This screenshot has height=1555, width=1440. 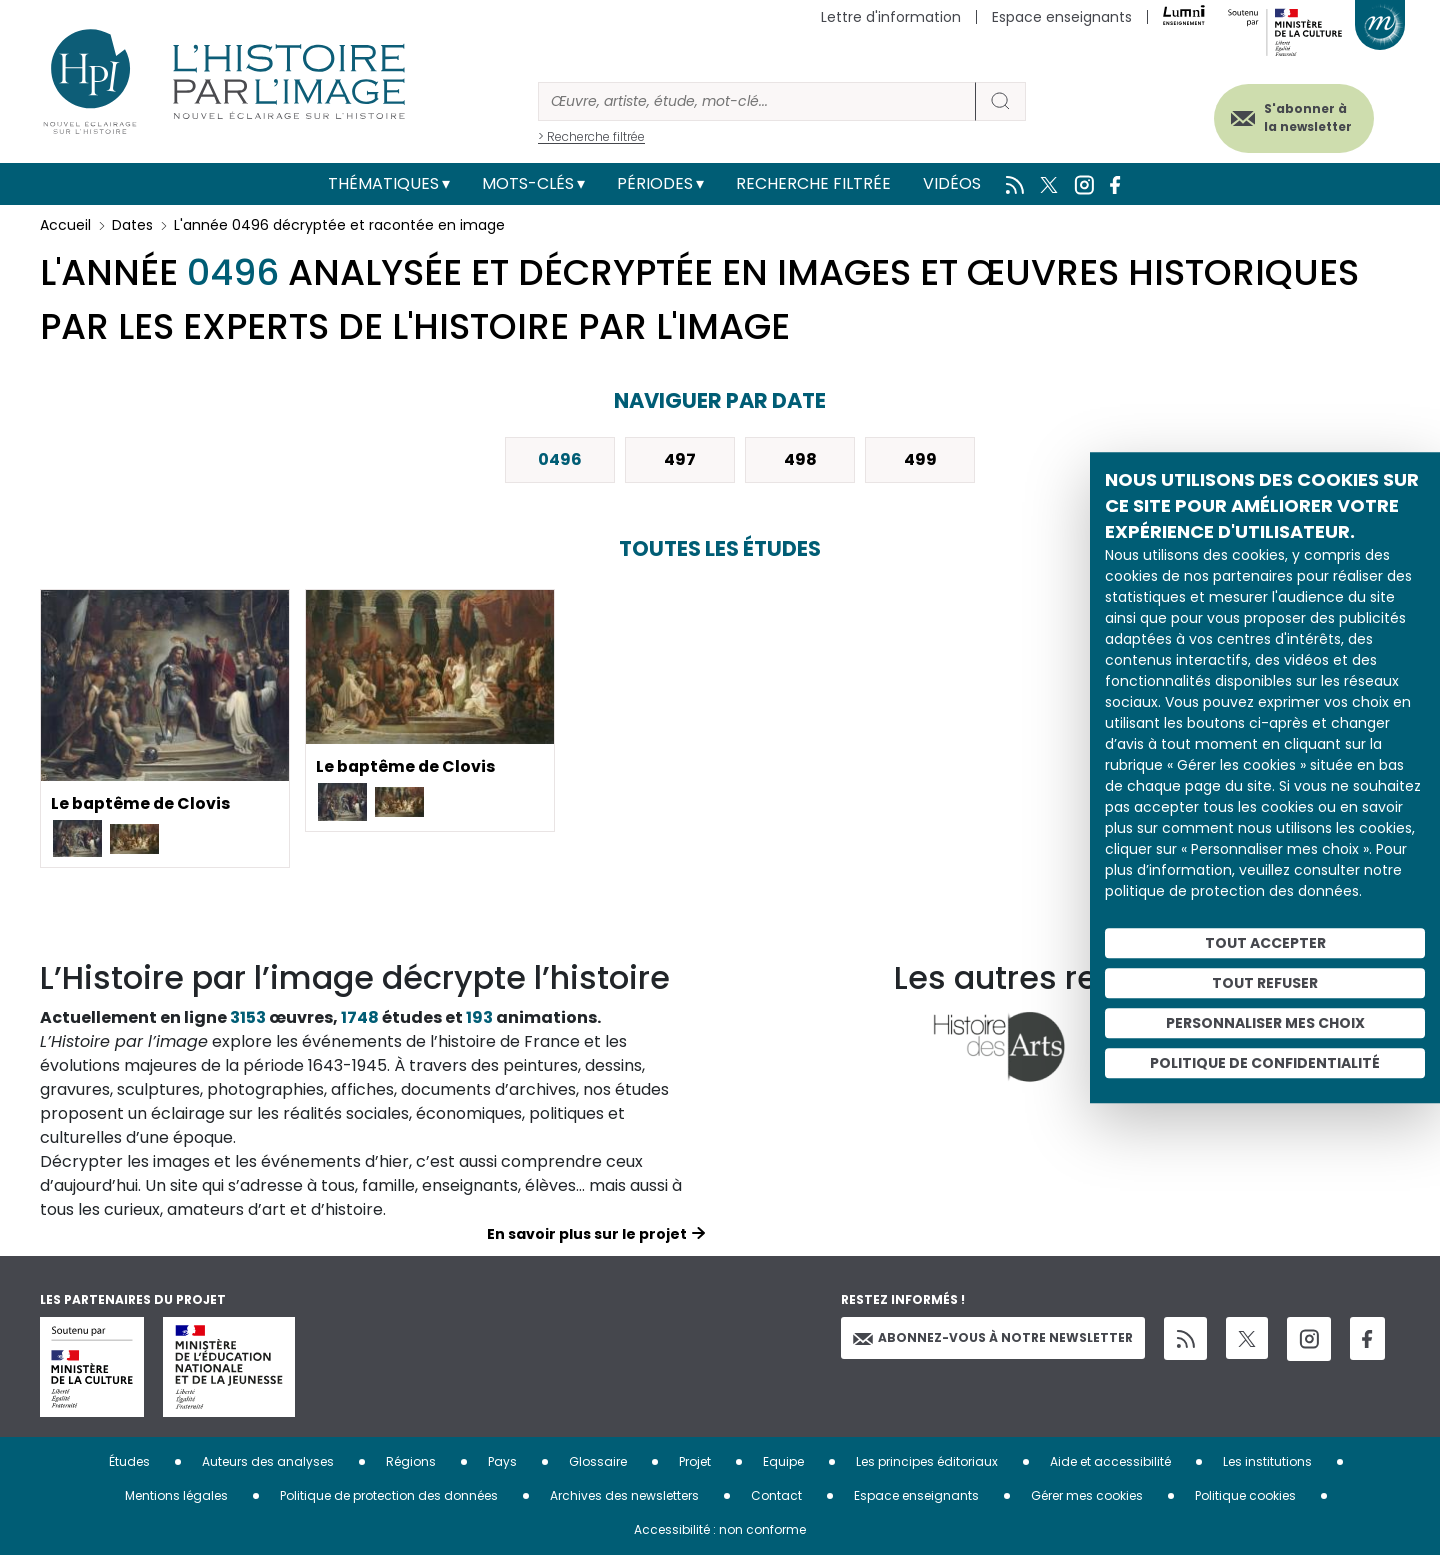 I want to click on 498, so click(x=800, y=459).